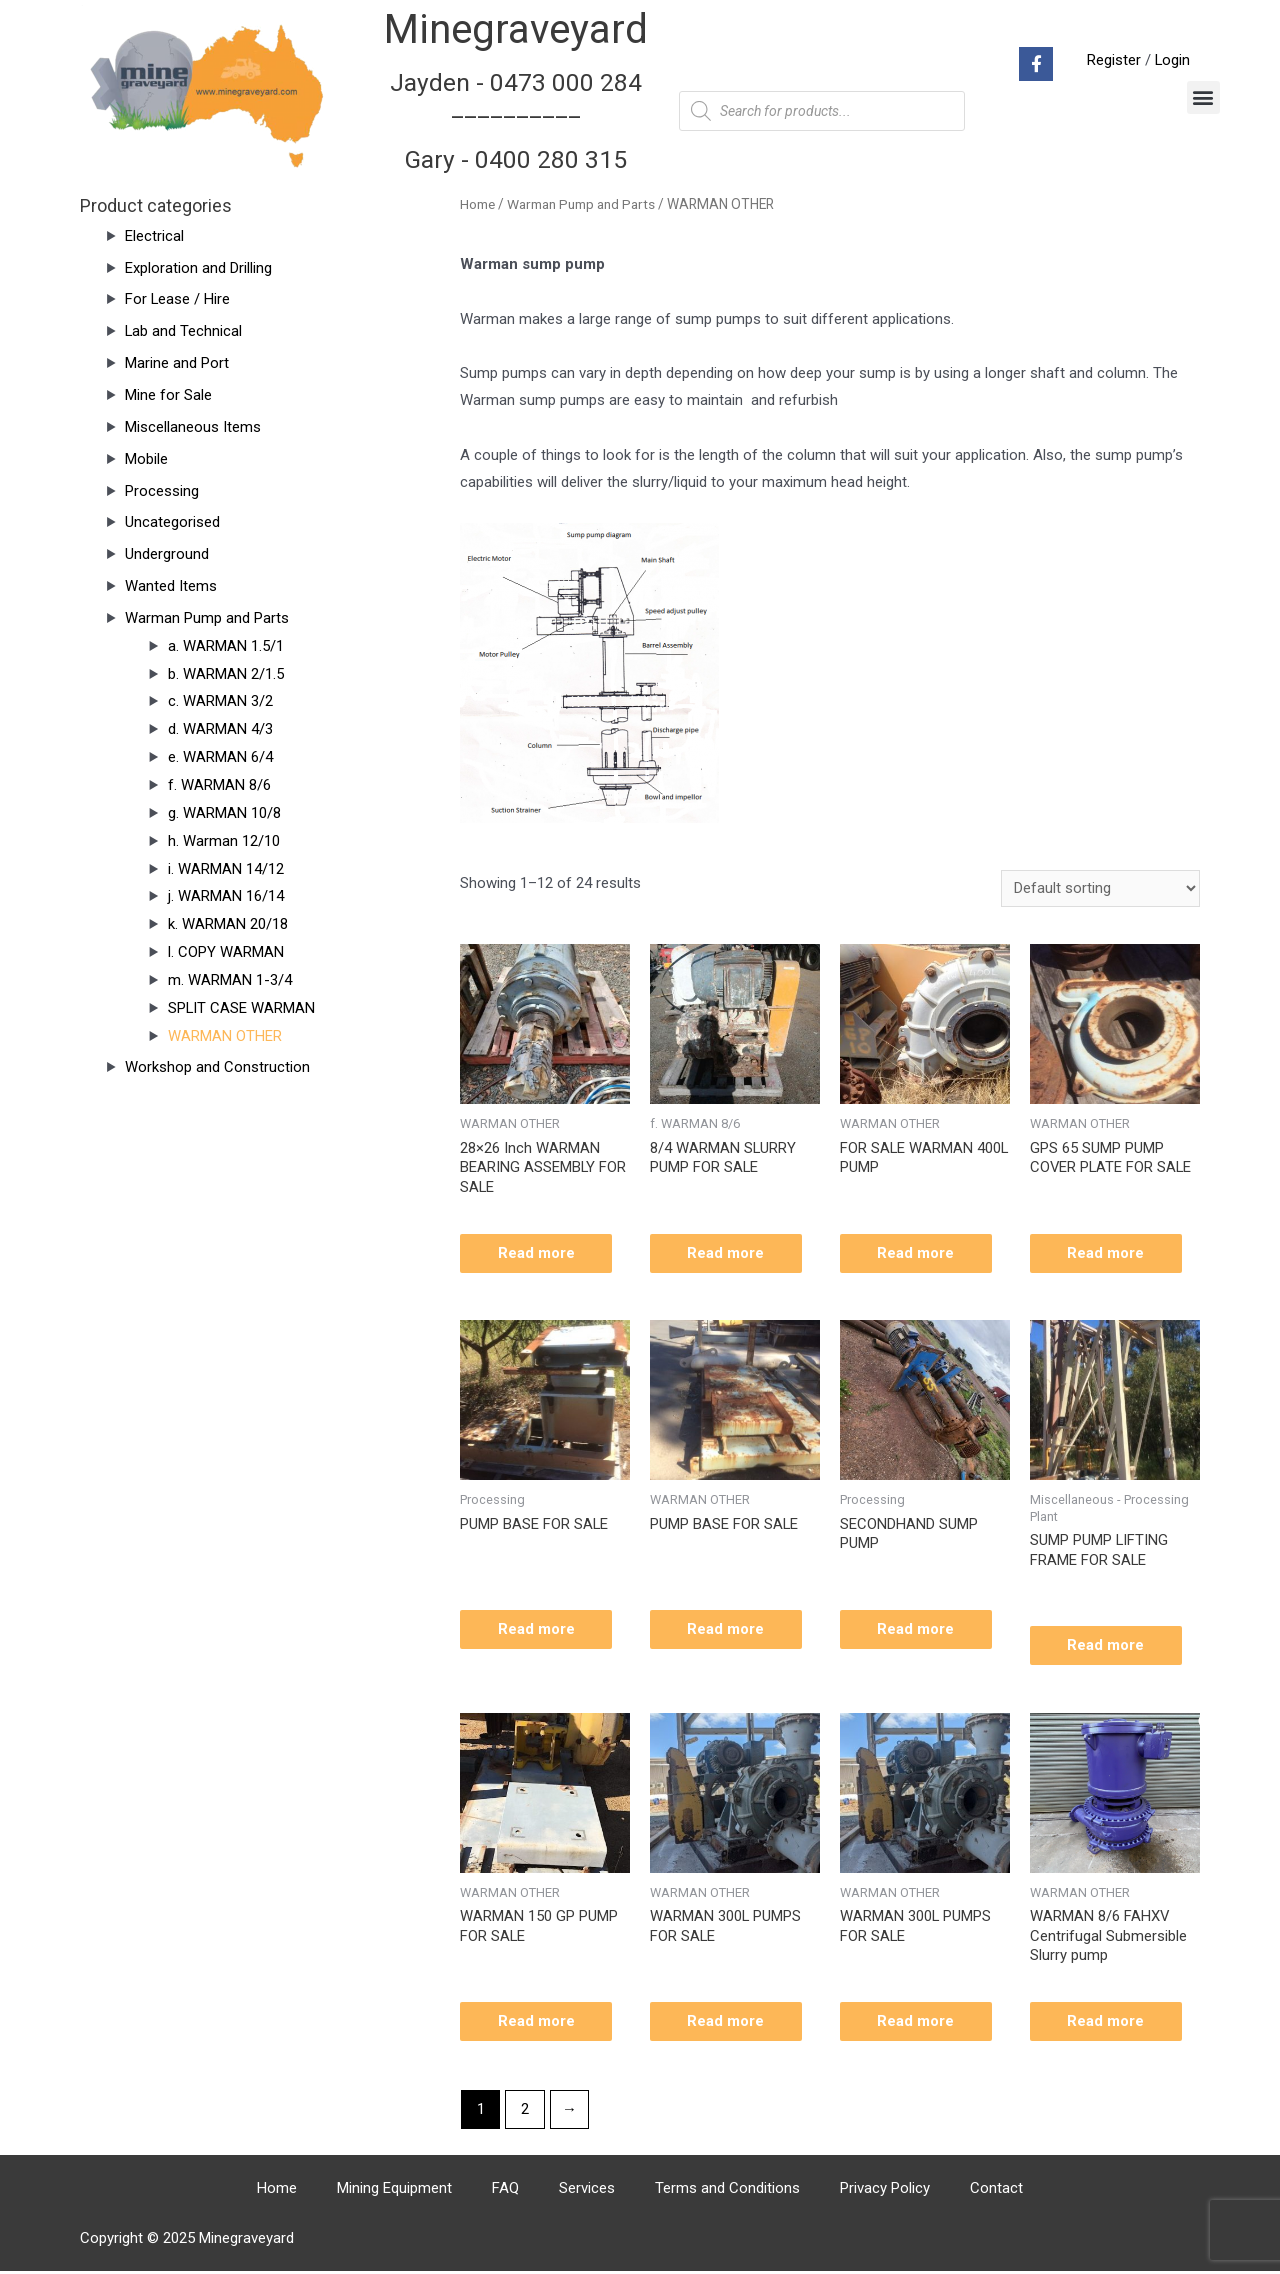 The image size is (1280, 2274). What do you see at coordinates (184, 331) in the screenshot?
I see `Lab and Technical` at bounding box center [184, 331].